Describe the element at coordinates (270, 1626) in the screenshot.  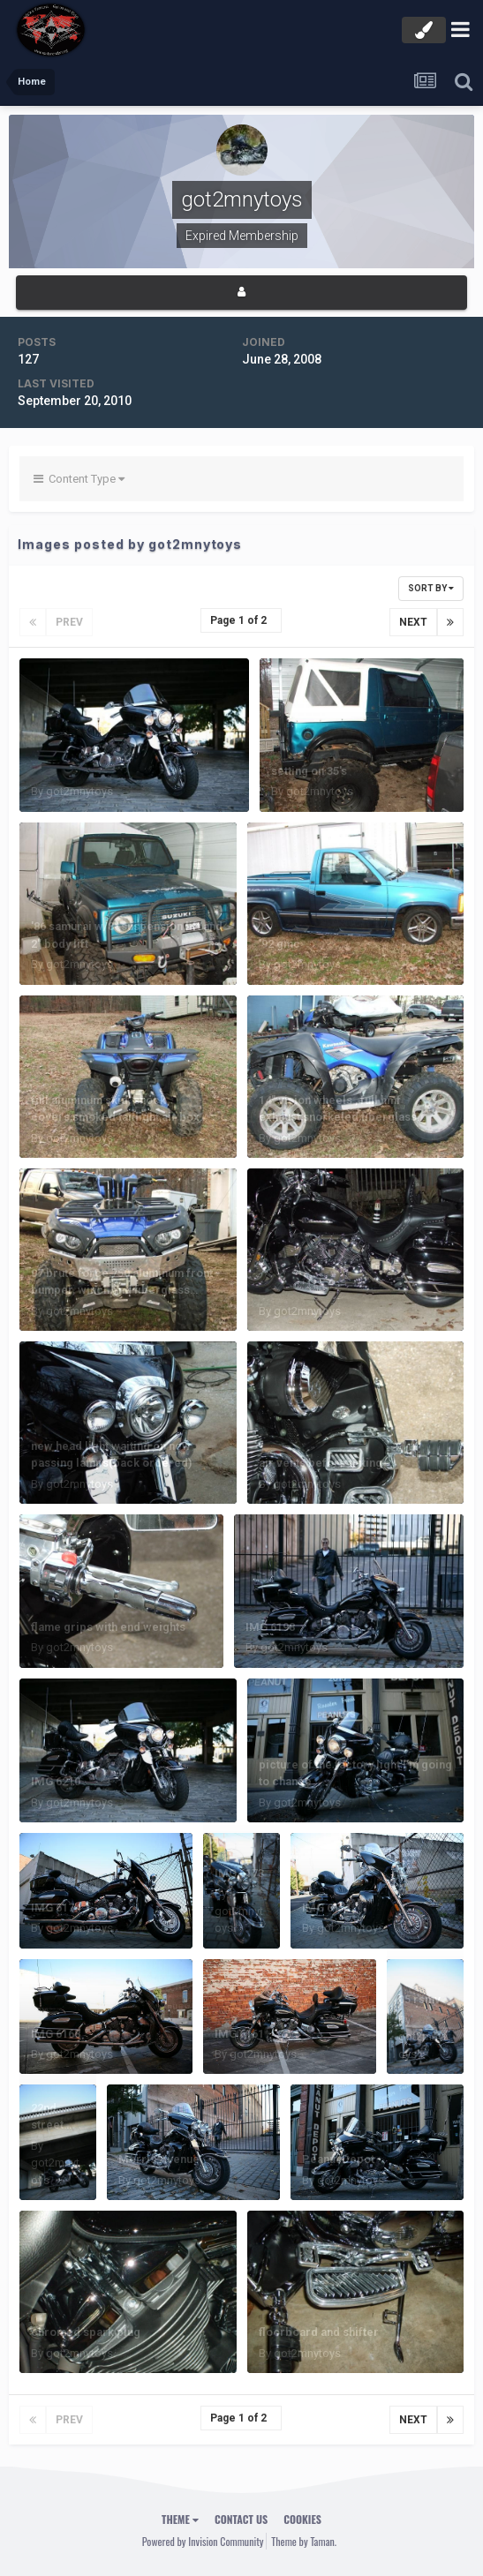
I see `IMG 6198` at that location.